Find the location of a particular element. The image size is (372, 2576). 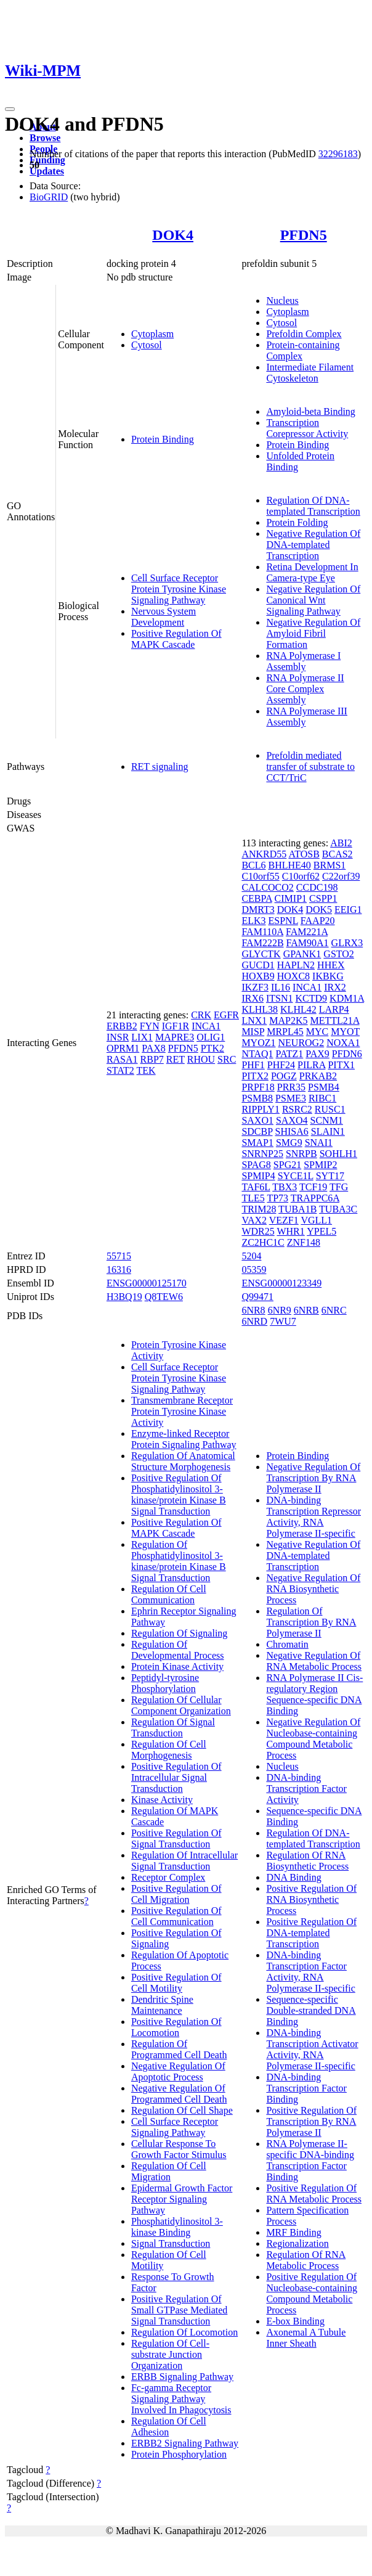

DNA-binding Transcription Activator Activity, RNA Polymerase II-specific is located at coordinates (312, 2049).